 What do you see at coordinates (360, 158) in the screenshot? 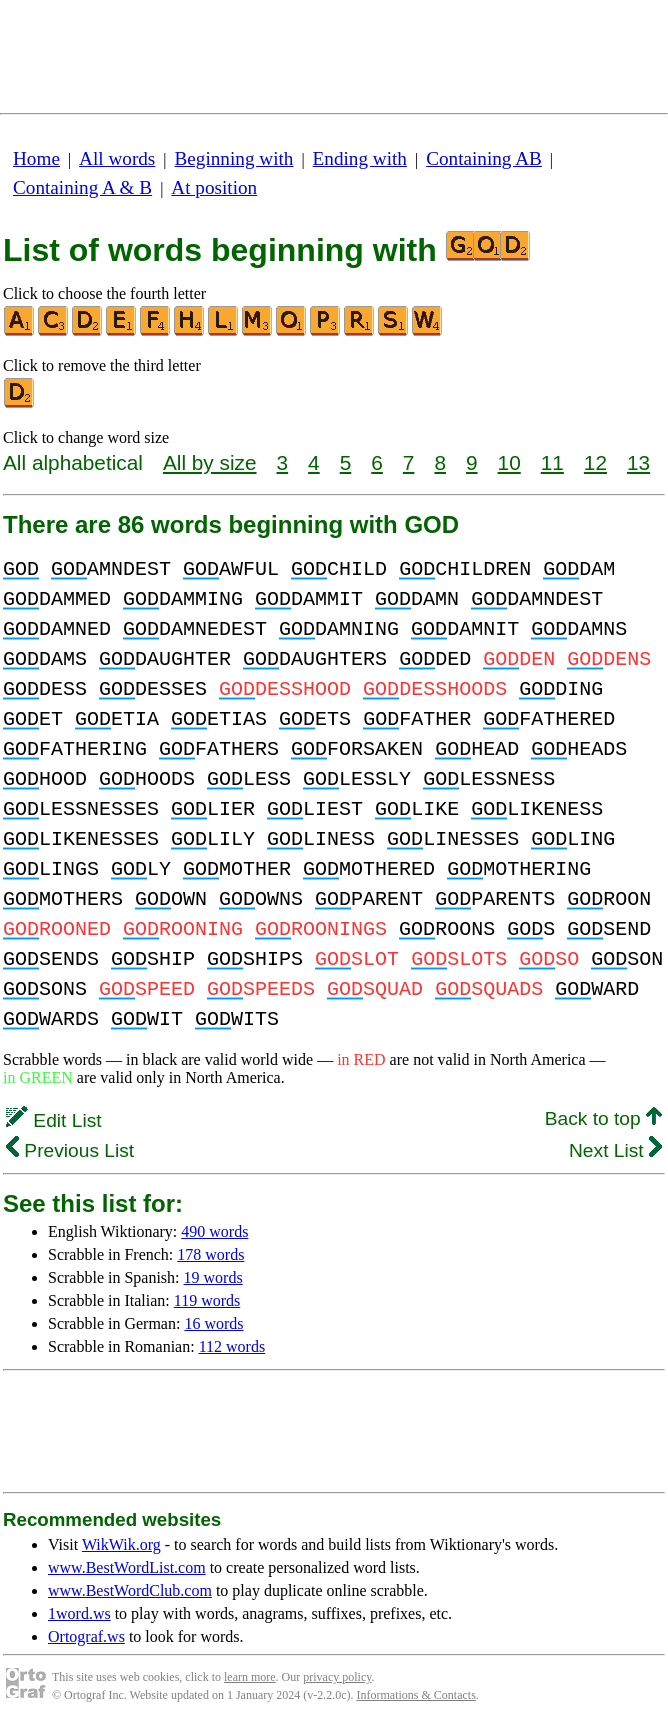
I see `Ending with` at bounding box center [360, 158].